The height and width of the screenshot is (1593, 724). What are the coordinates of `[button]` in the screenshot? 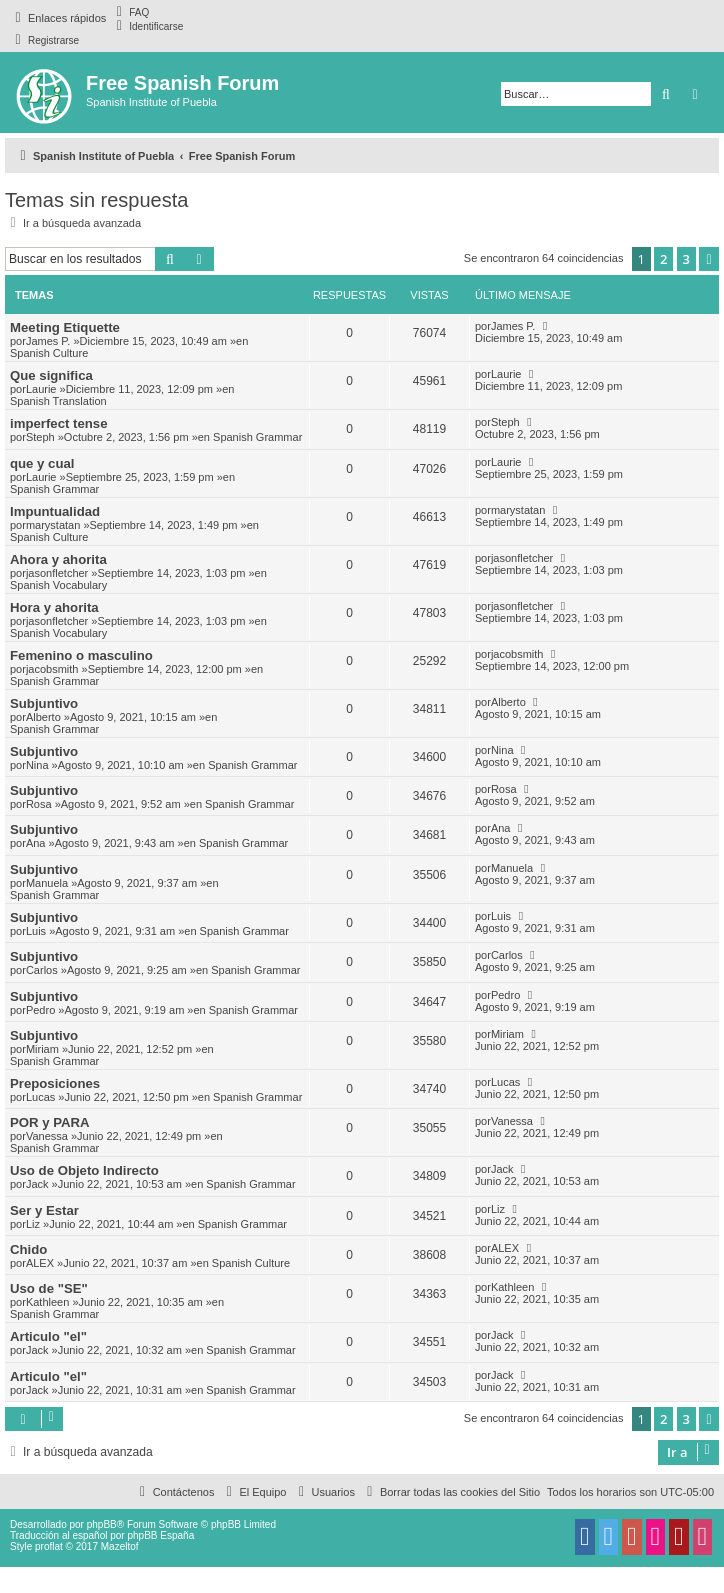 It's located at (709, 259).